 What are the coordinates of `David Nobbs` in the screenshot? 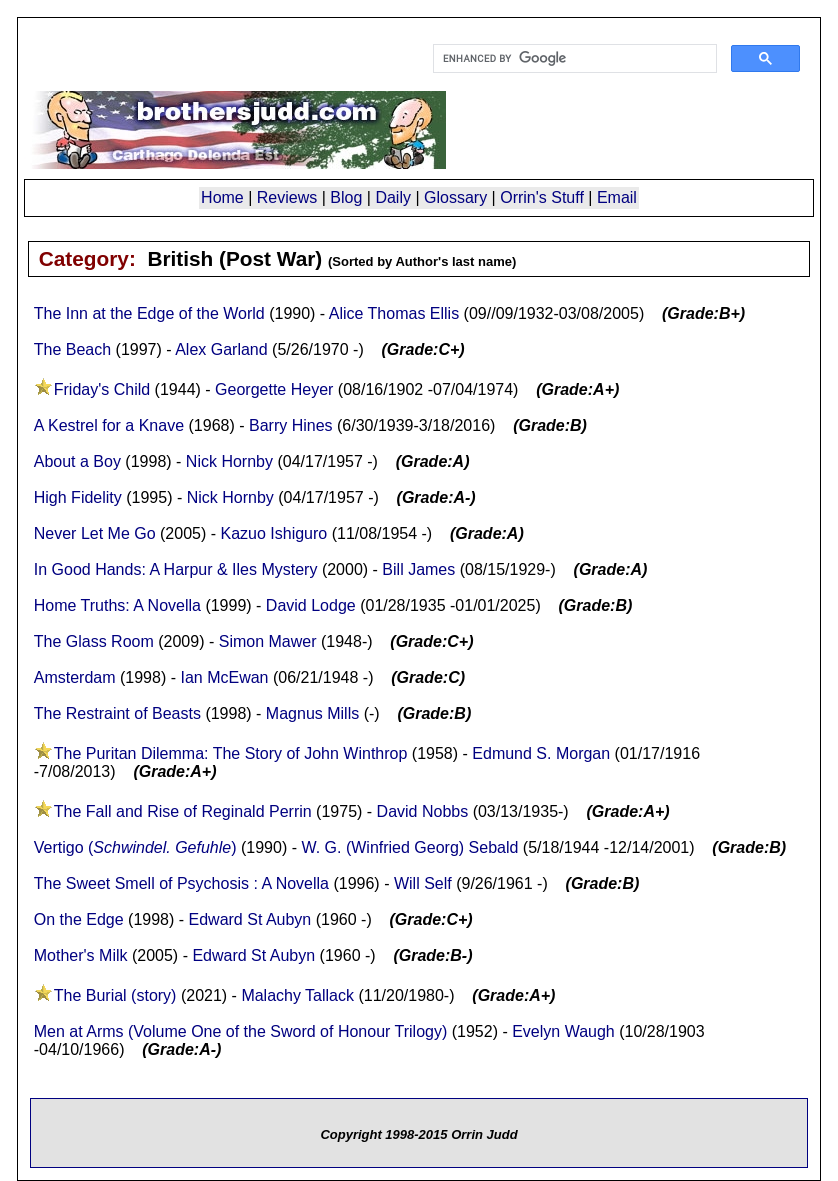 It's located at (423, 811).